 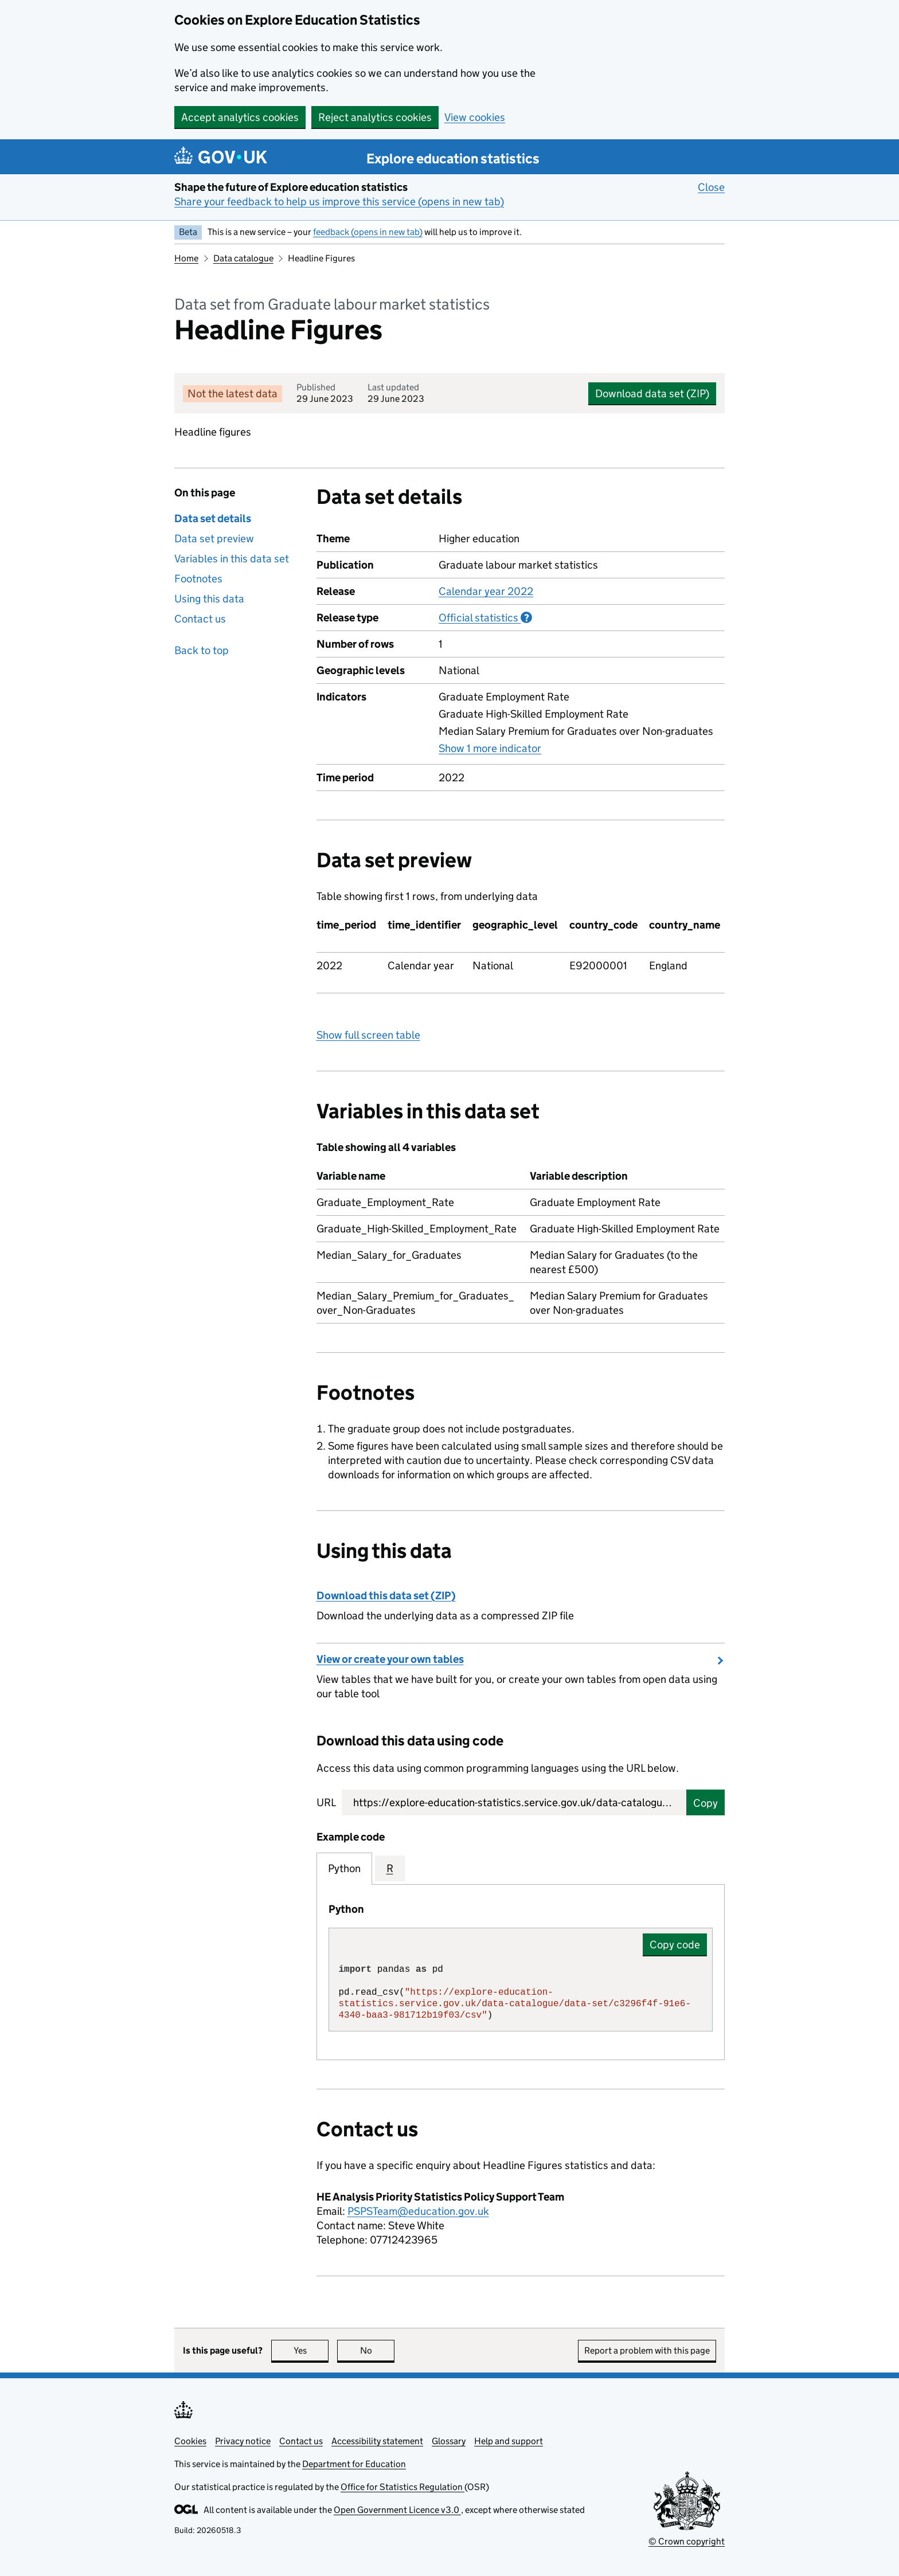 I want to click on Open Government Licence v3.0, so click(x=397, y=2509).